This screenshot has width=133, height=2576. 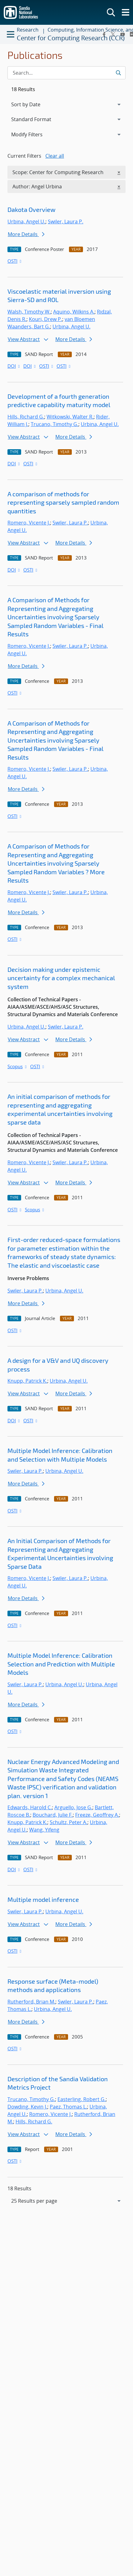 I want to click on Multiple model inference, so click(x=43, y=1899).